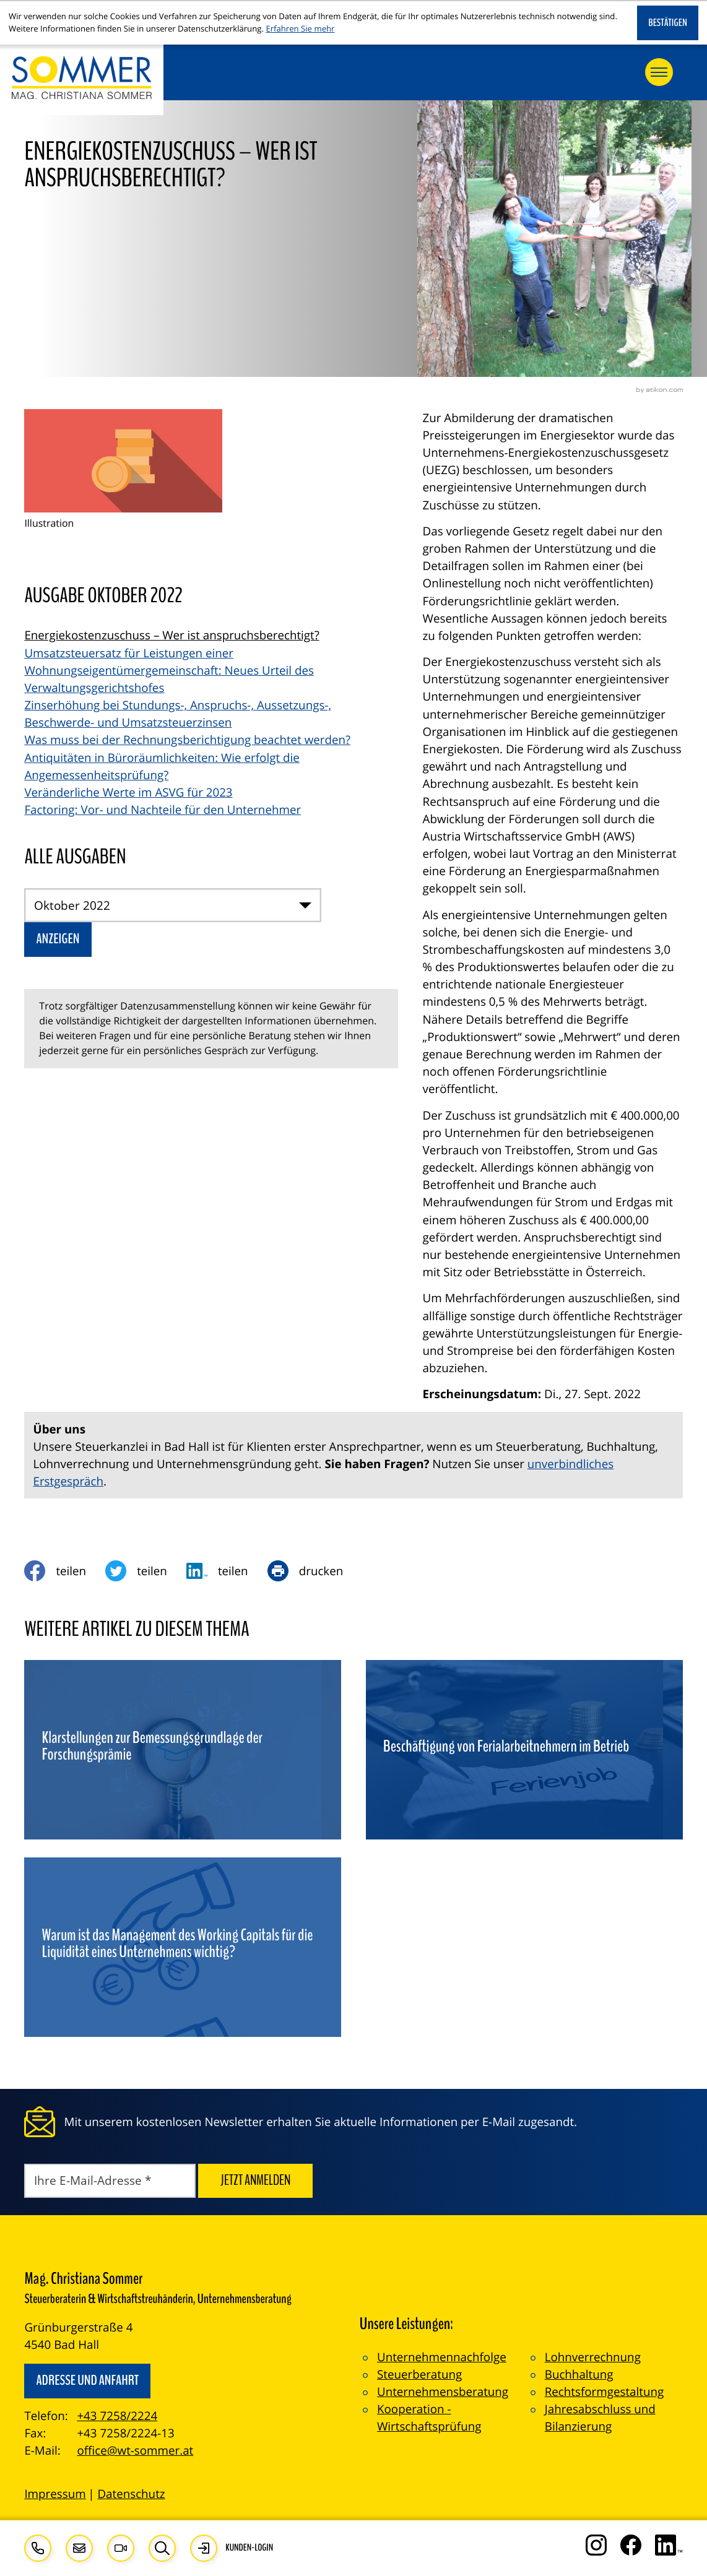 Image resolution: width=707 pixels, height=2576 pixels. I want to click on [Klarstellungen zur Bemessungsgrundlage der Forschungsprämie], so click(182, 1749).